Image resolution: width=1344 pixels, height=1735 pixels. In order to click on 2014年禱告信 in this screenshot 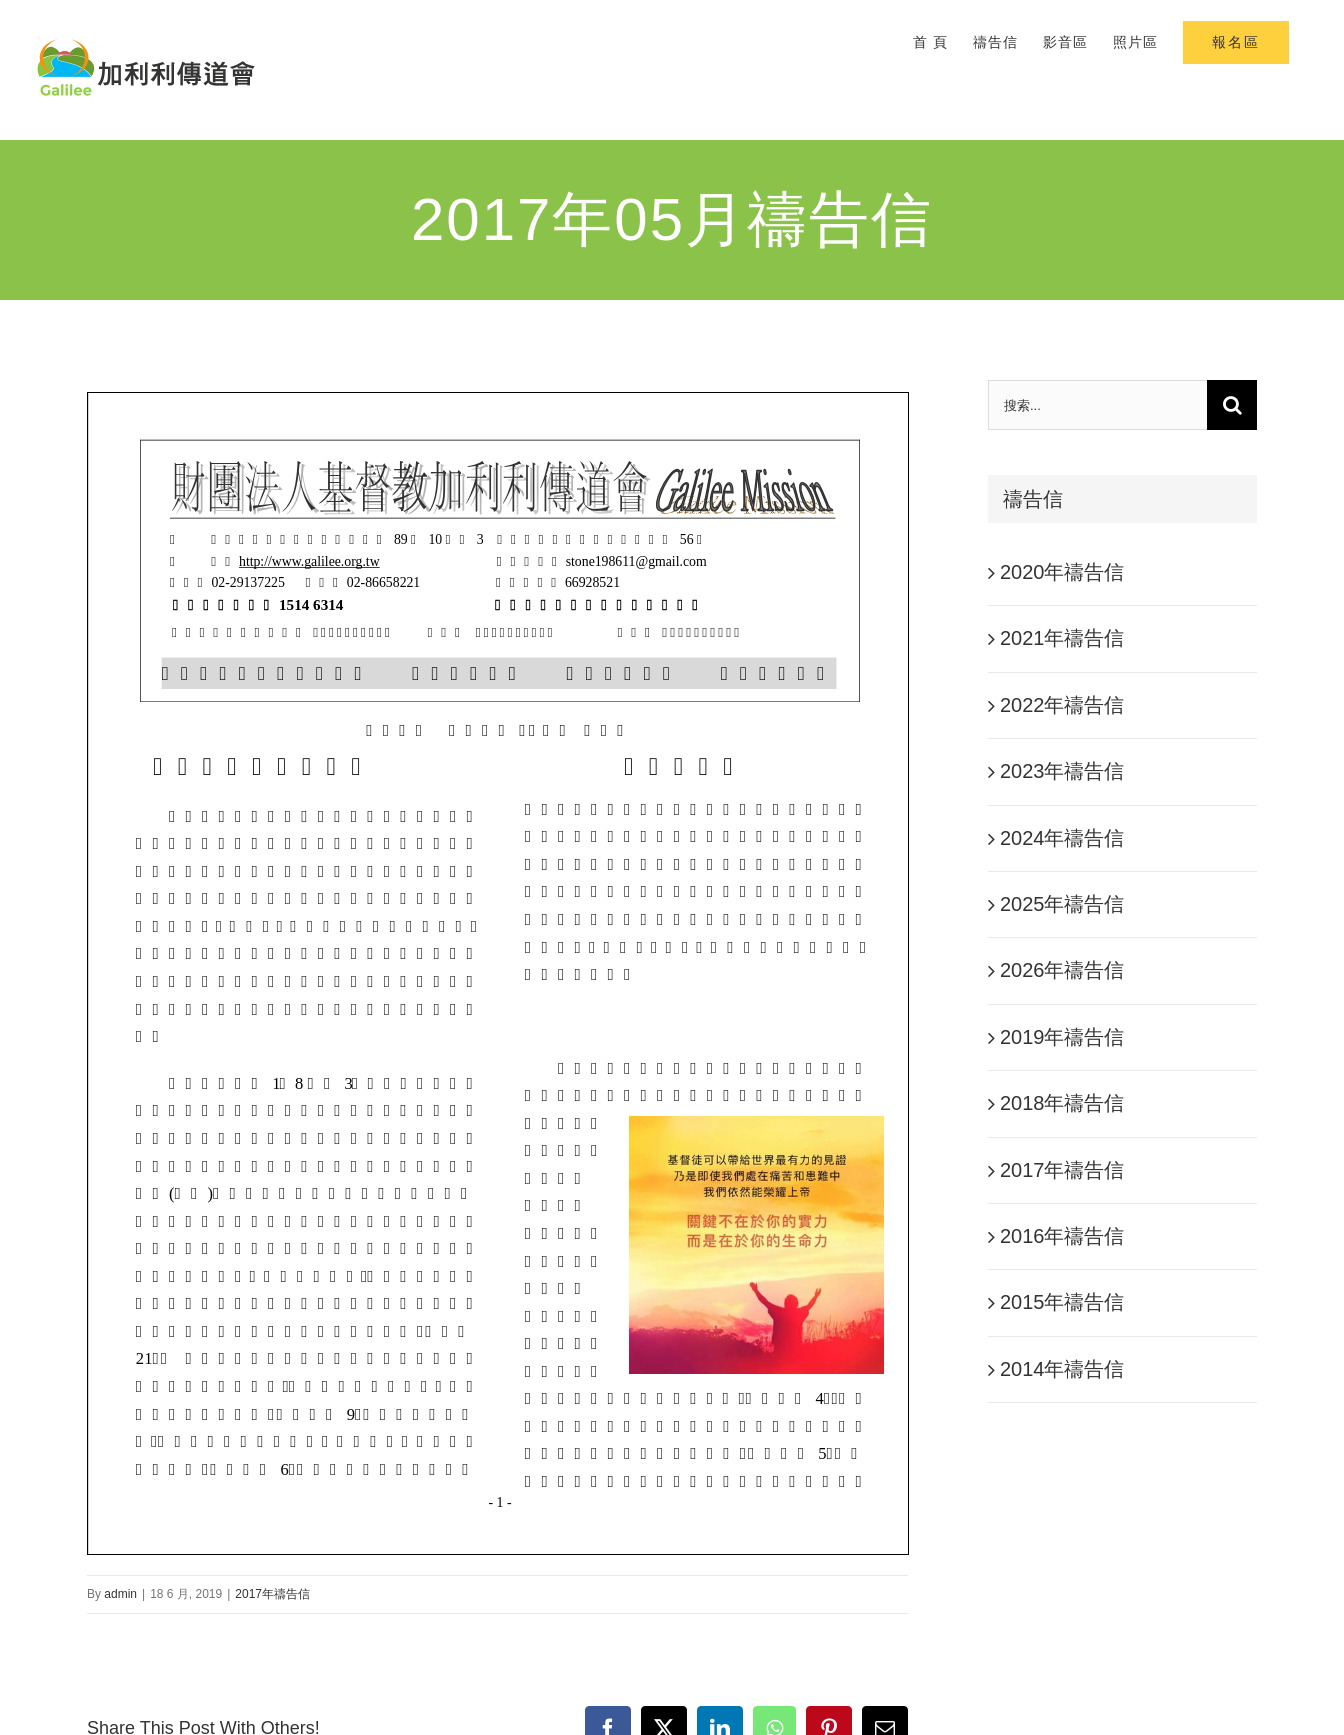, I will do `click(1062, 1369)`.